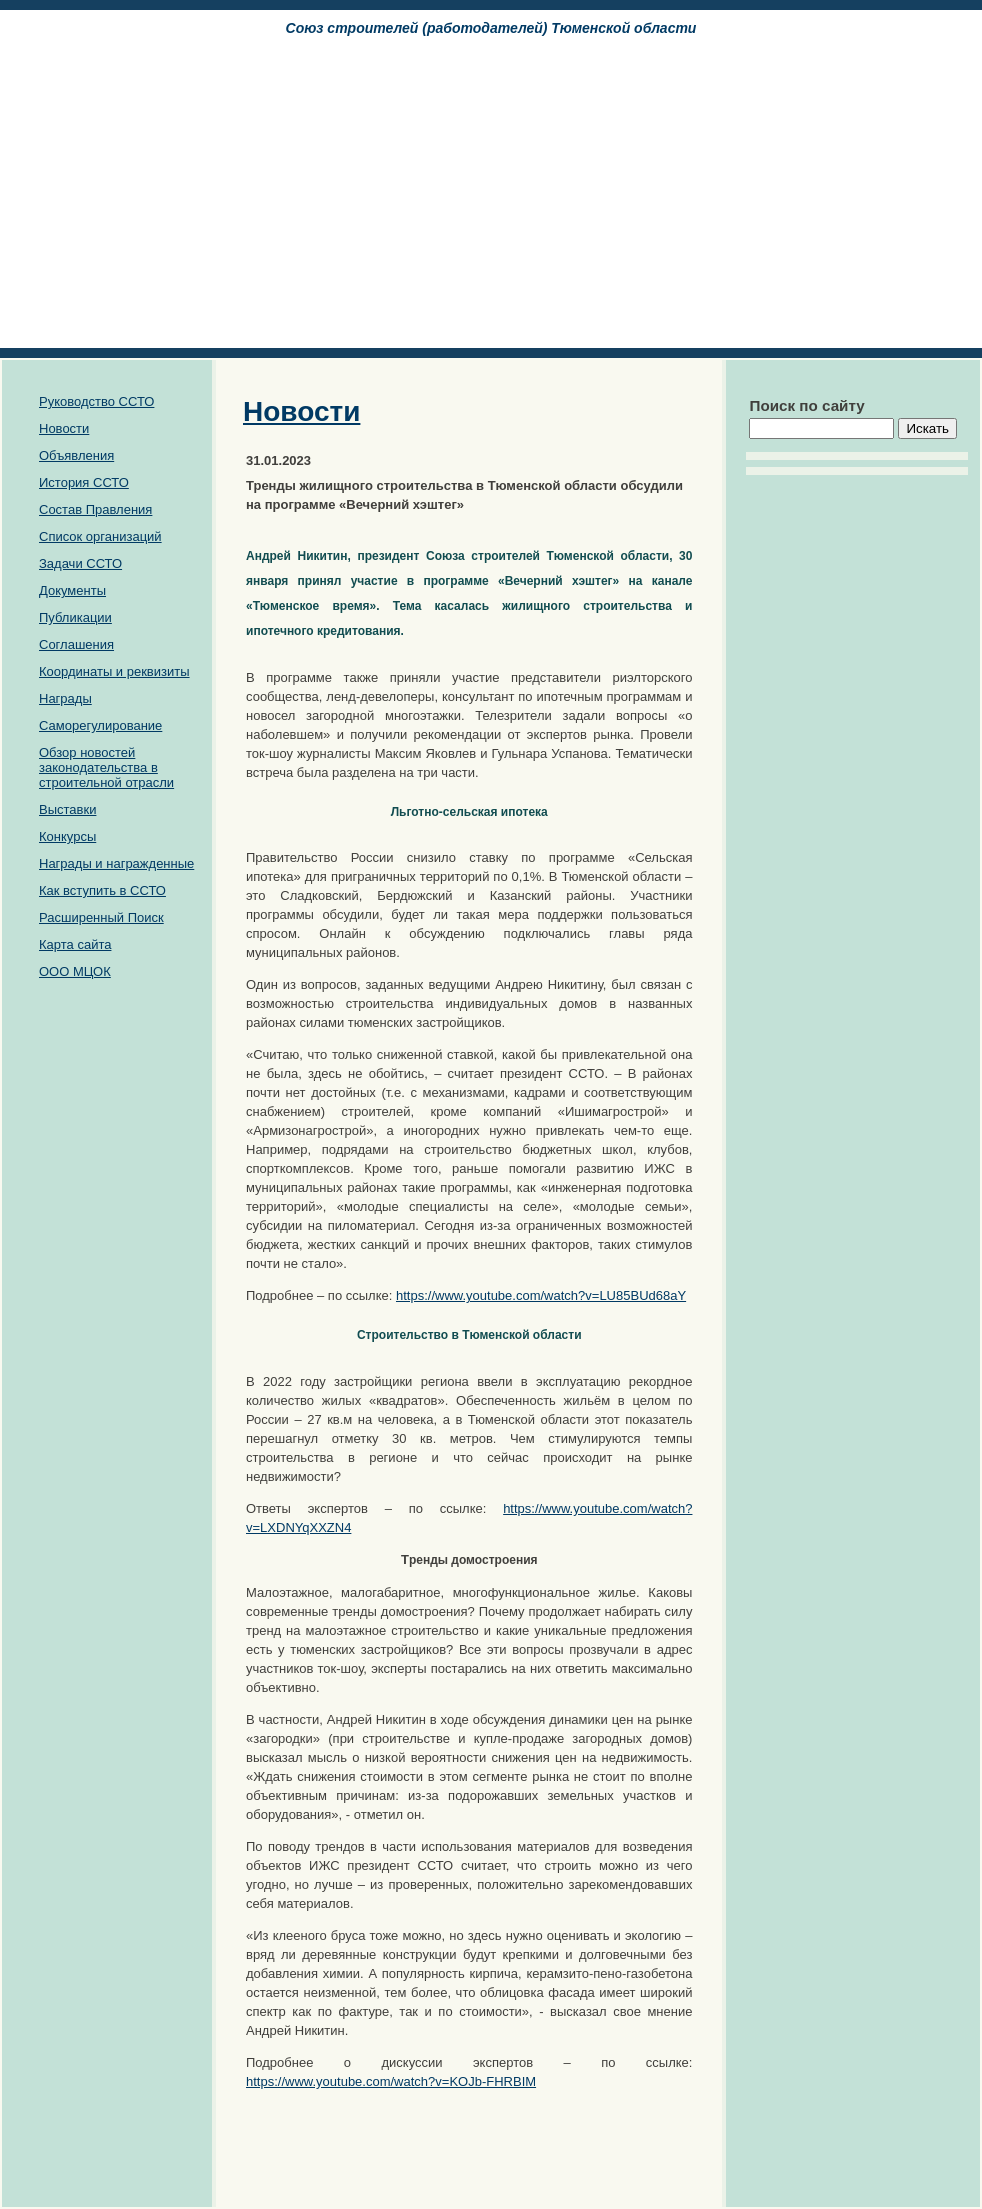  I want to click on Руководство ССТО, so click(96, 401).